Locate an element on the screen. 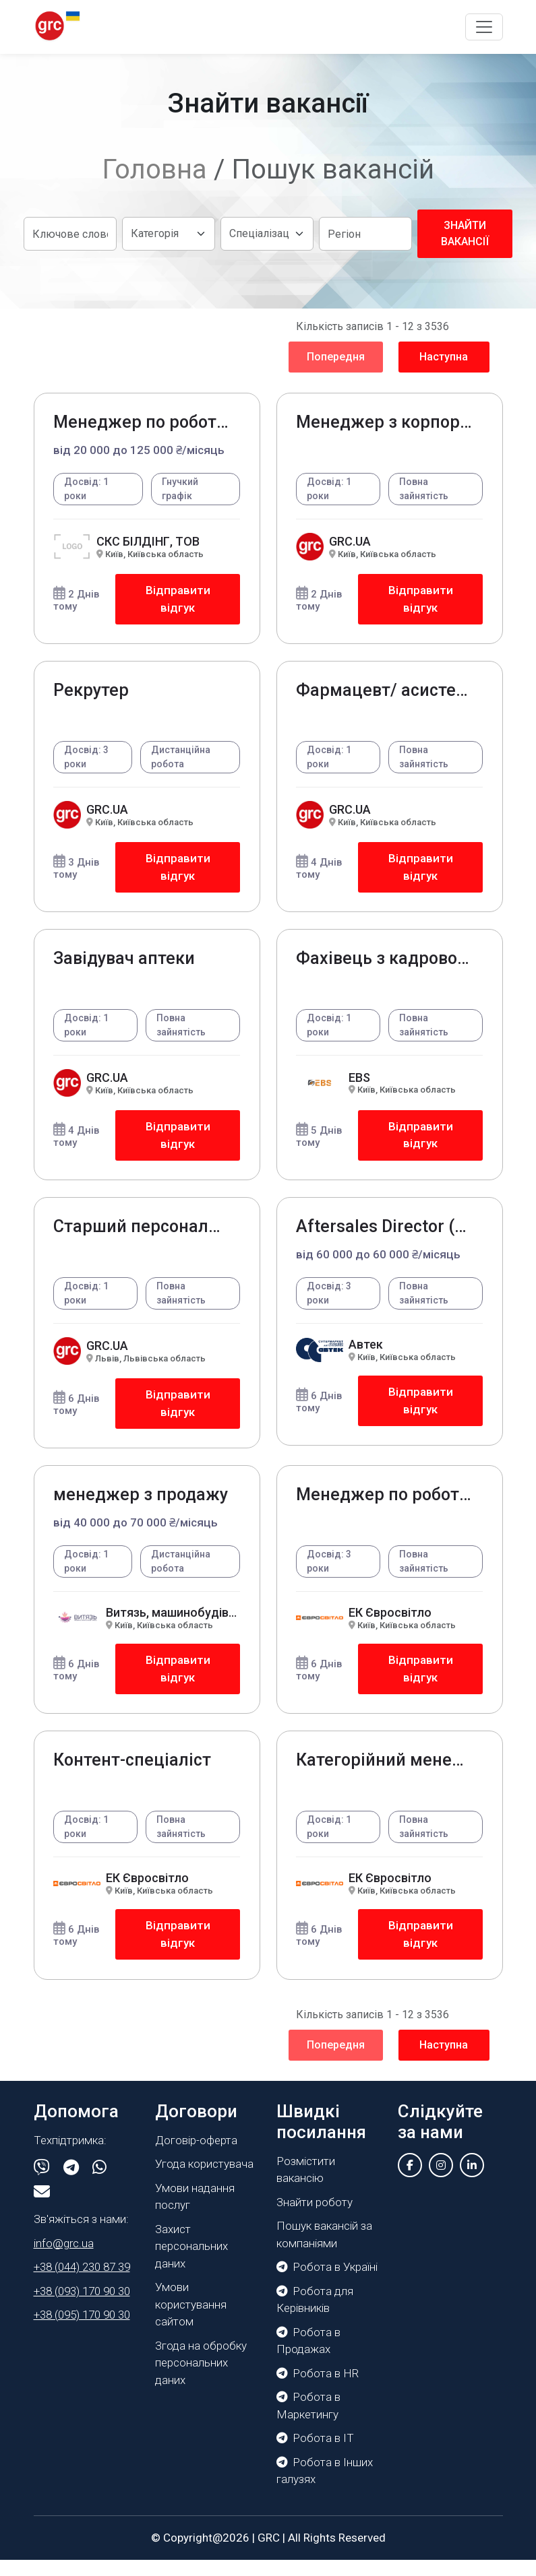  GRC is located at coordinates (269, 2554).